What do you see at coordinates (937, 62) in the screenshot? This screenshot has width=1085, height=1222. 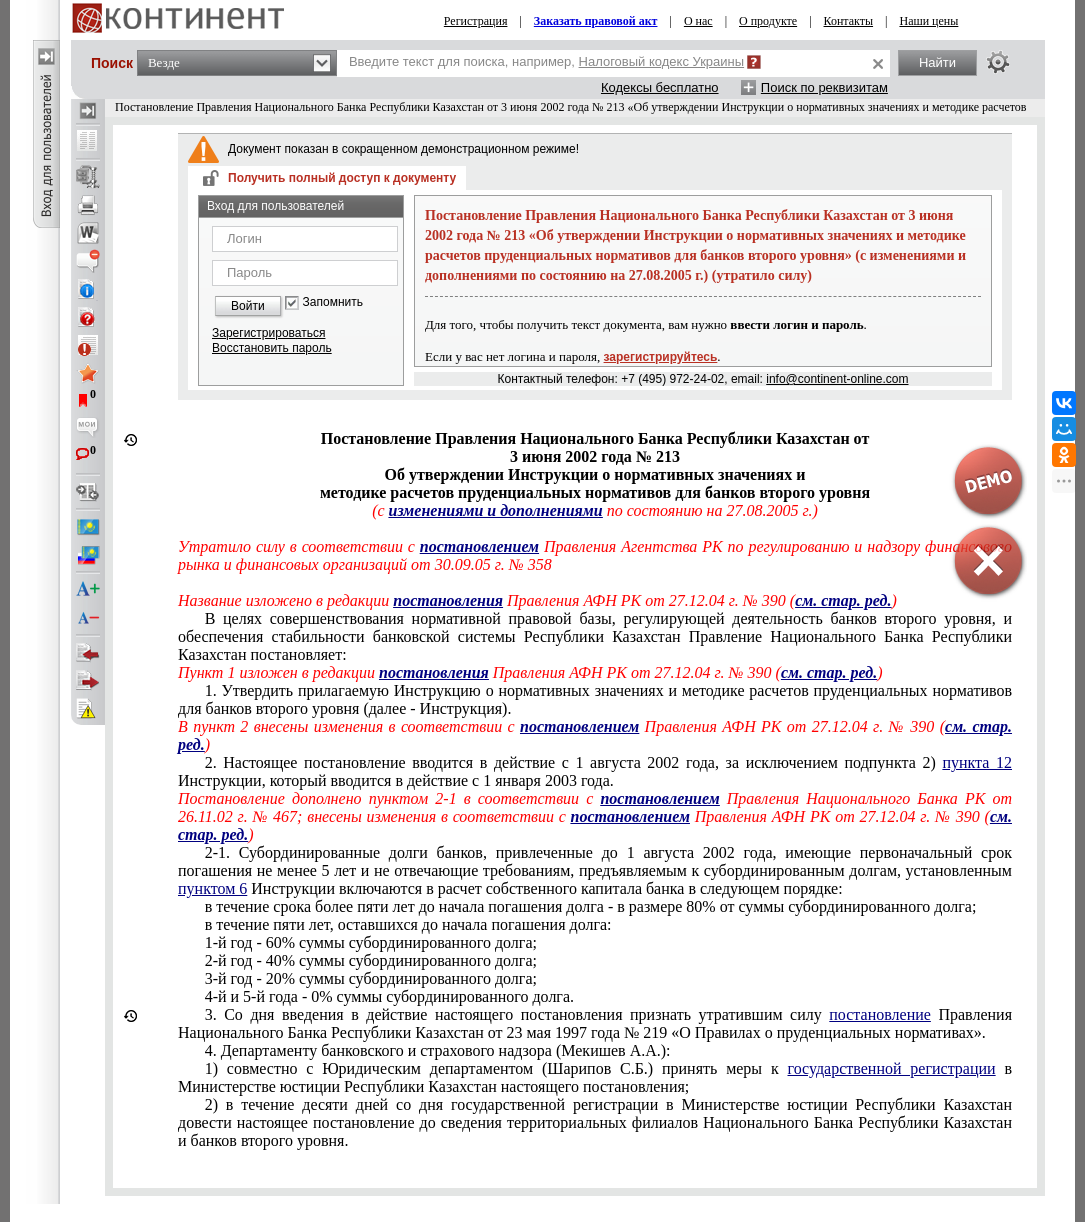 I see `Найти` at bounding box center [937, 62].